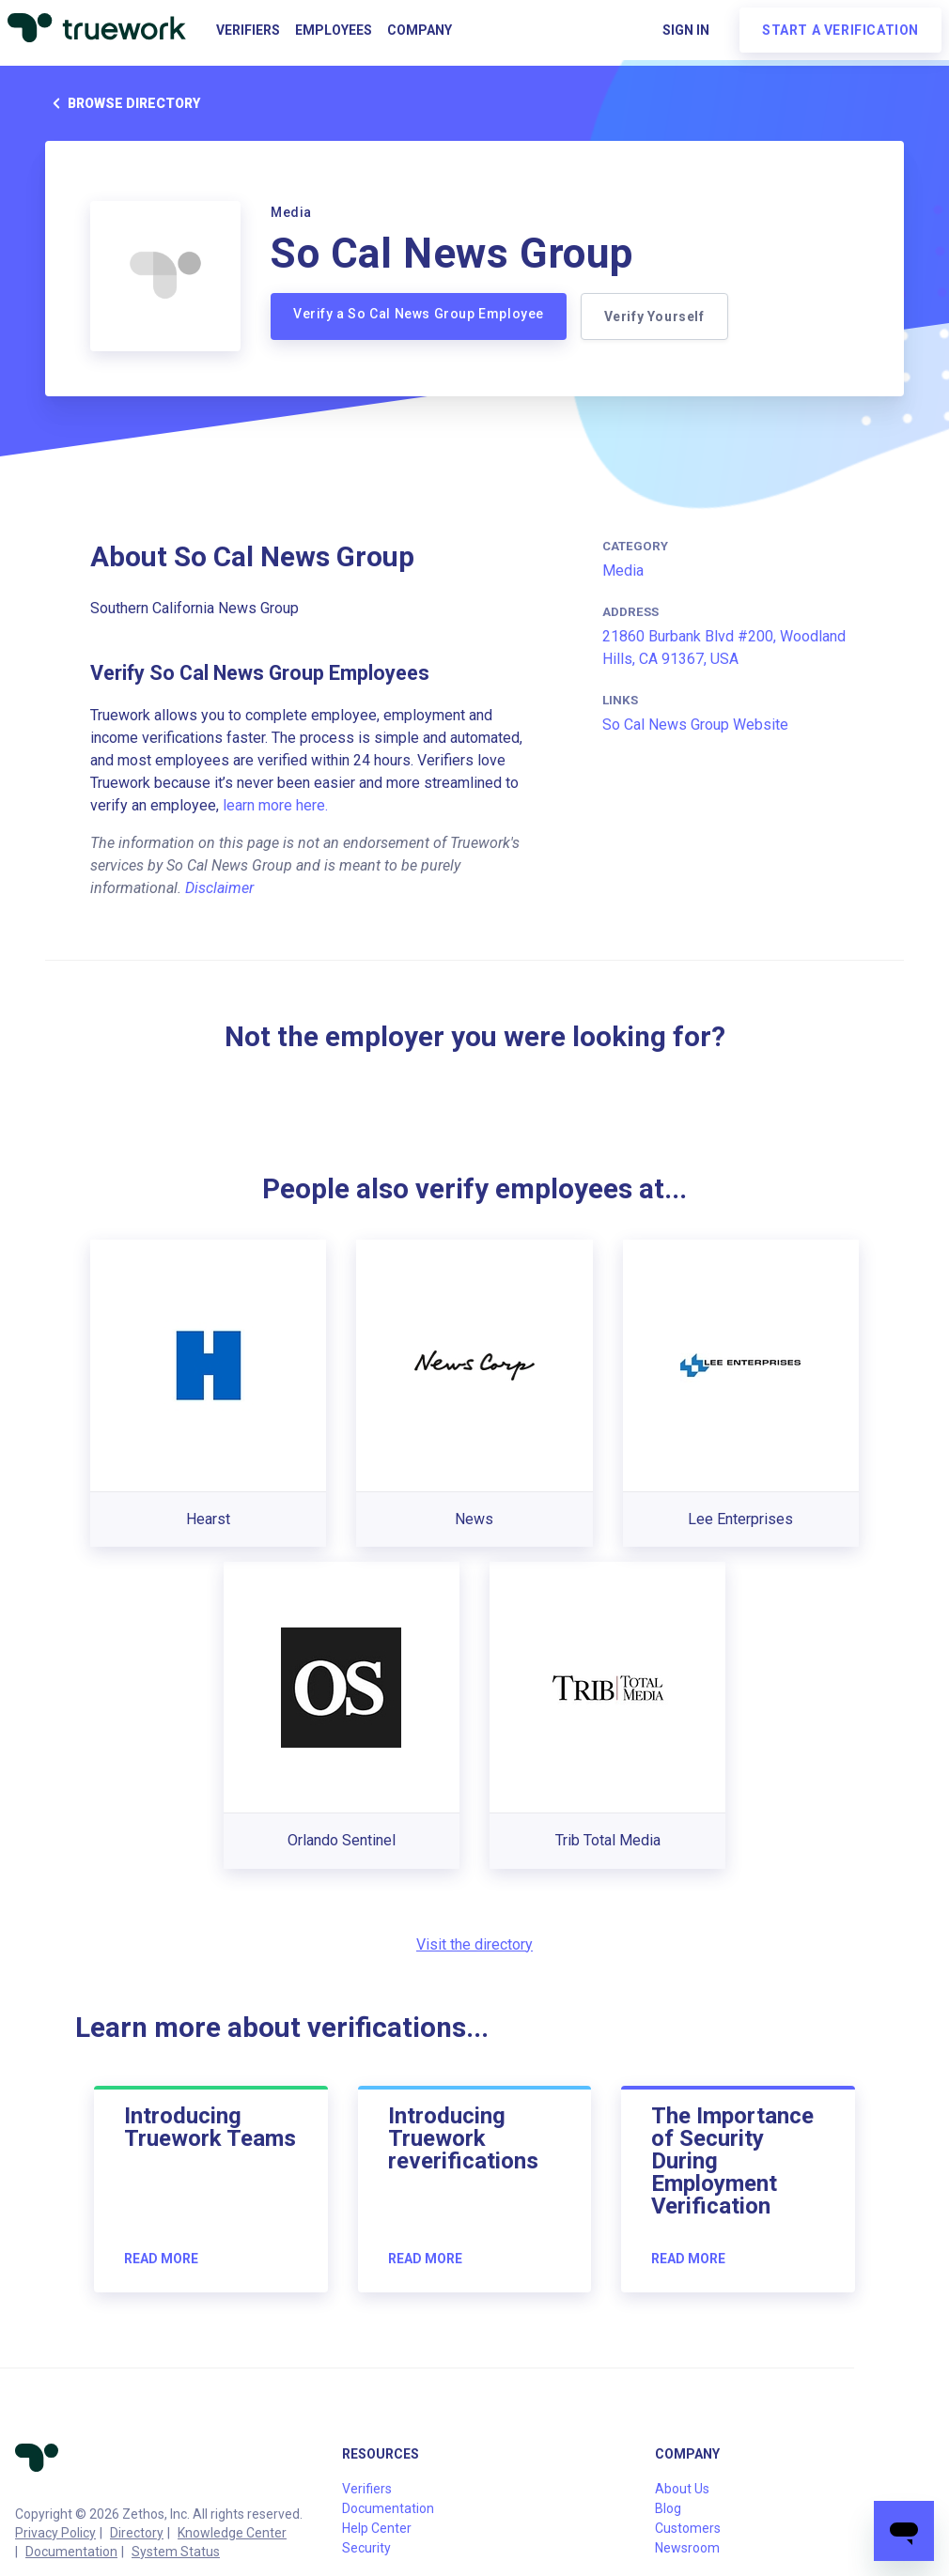  Describe the element at coordinates (474, 1944) in the screenshot. I see `Visit the directory` at that location.